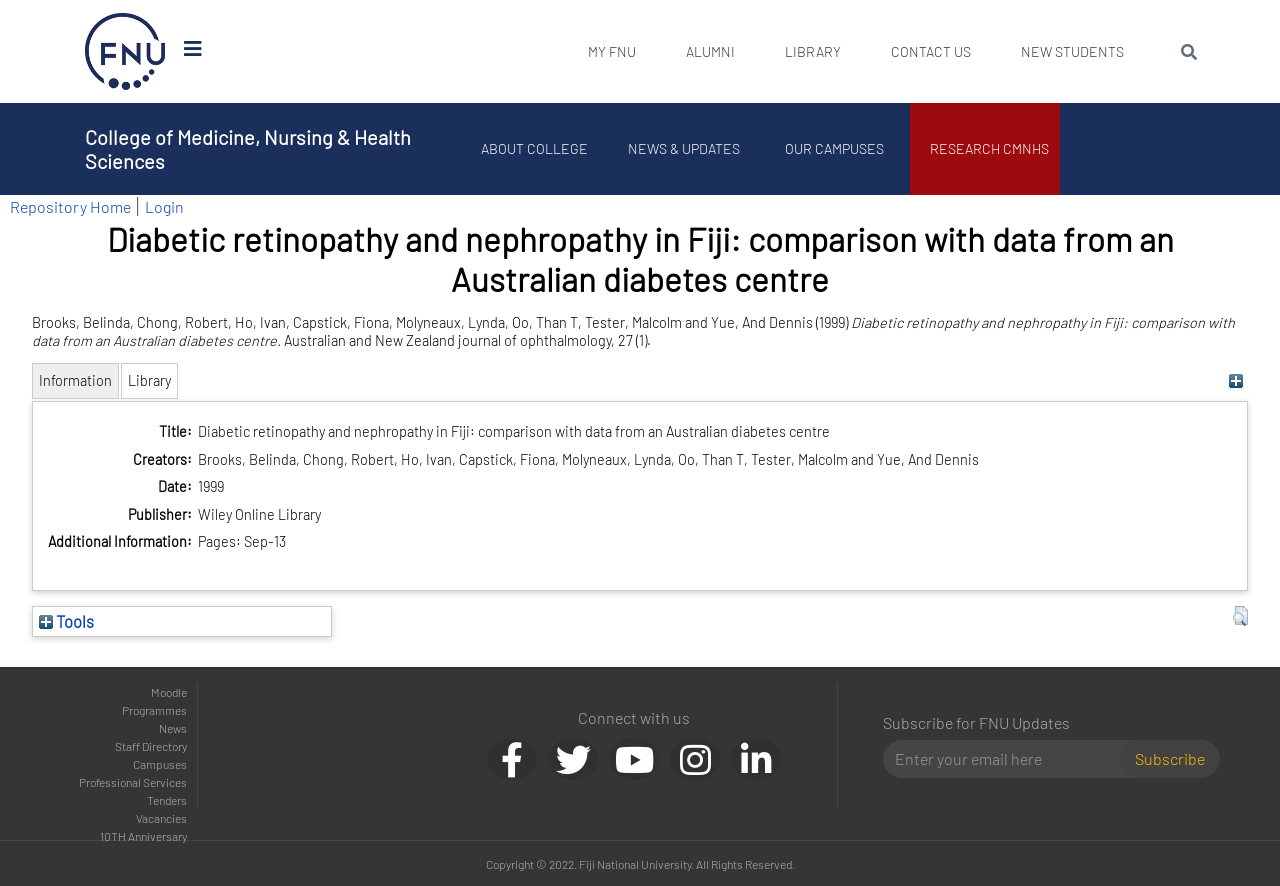  What do you see at coordinates (161, 818) in the screenshot?
I see `Vacancies` at bounding box center [161, 818].